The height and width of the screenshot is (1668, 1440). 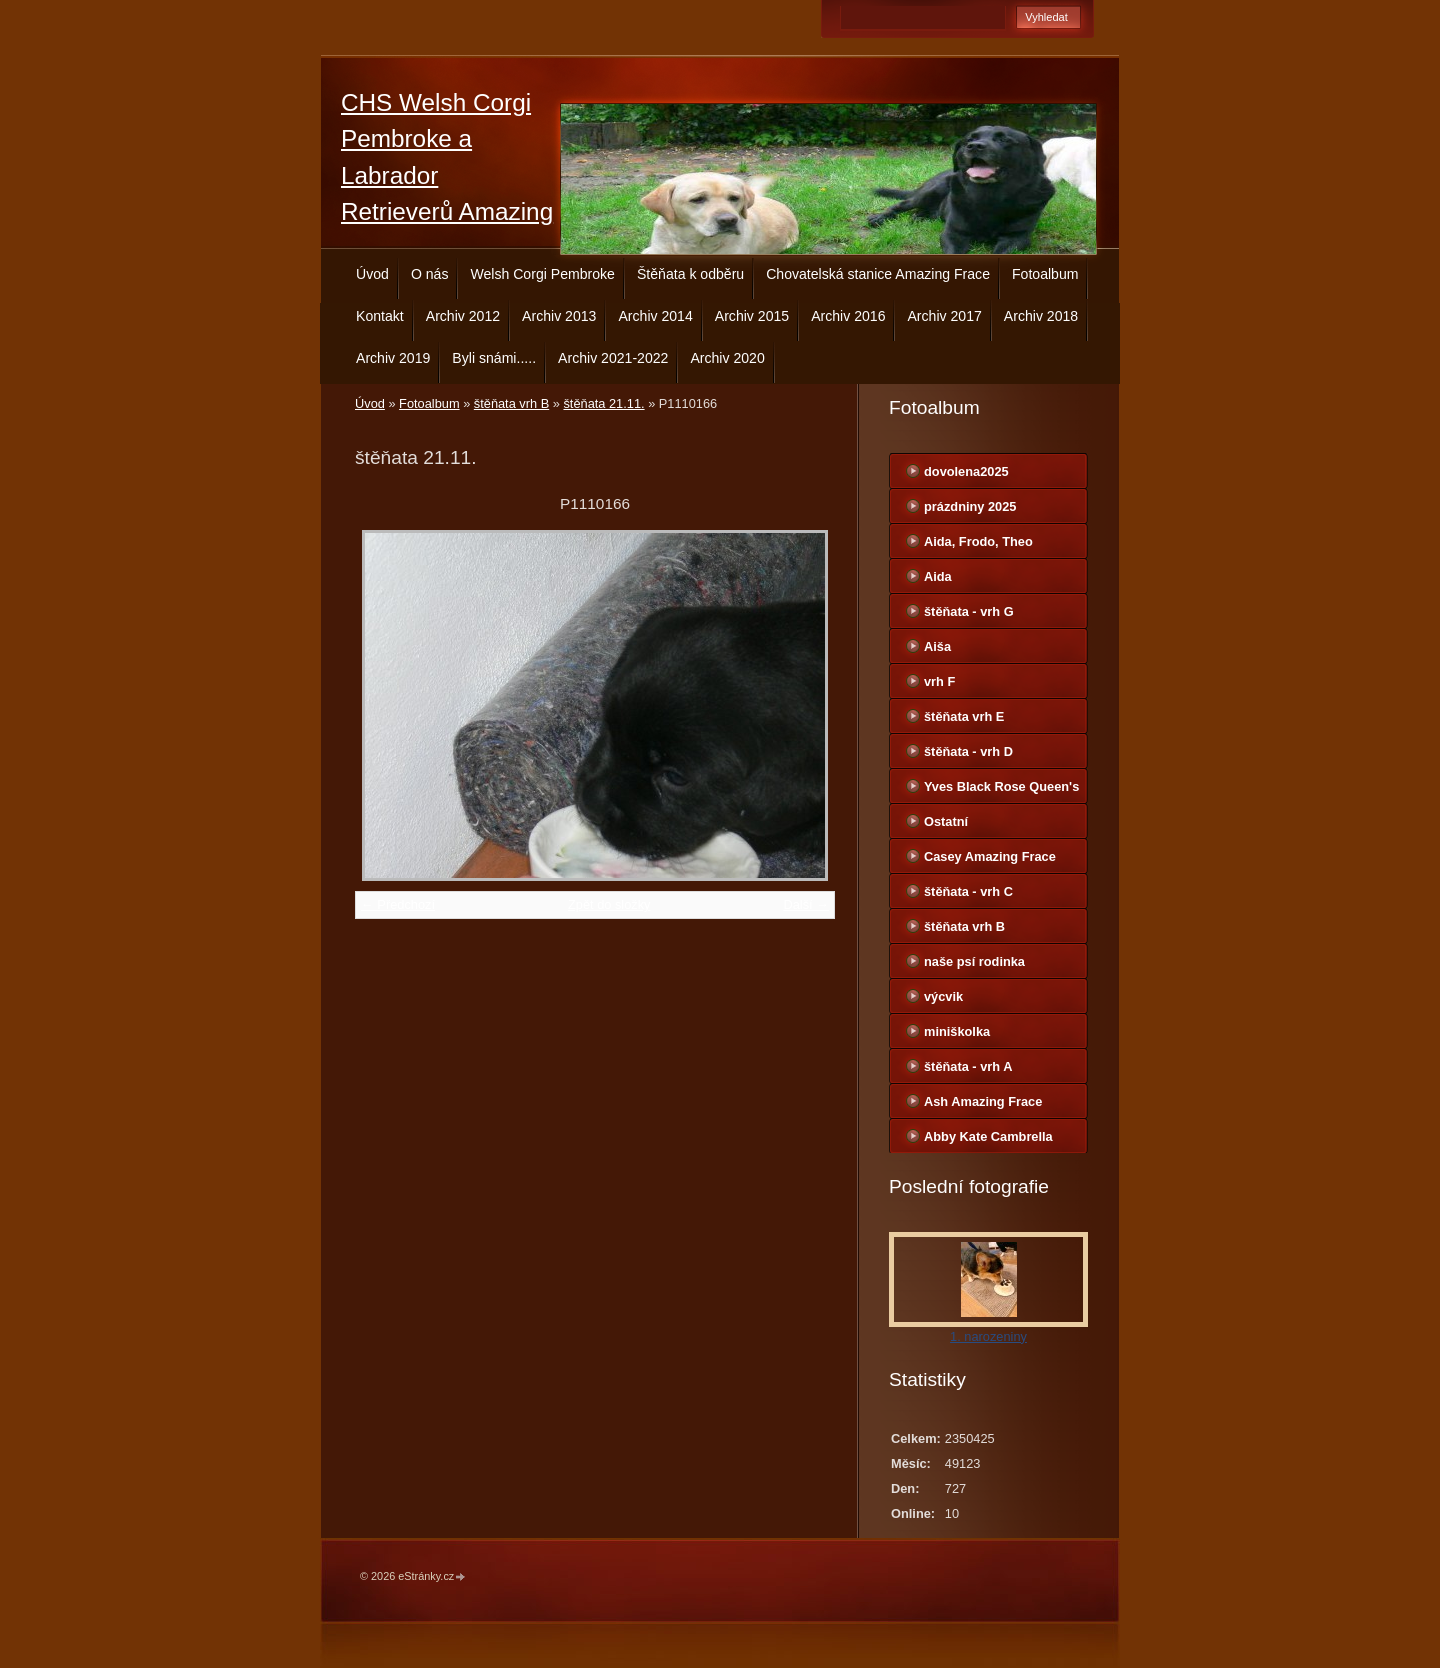 I want to click on Aiša, so click(x=937, y=646).